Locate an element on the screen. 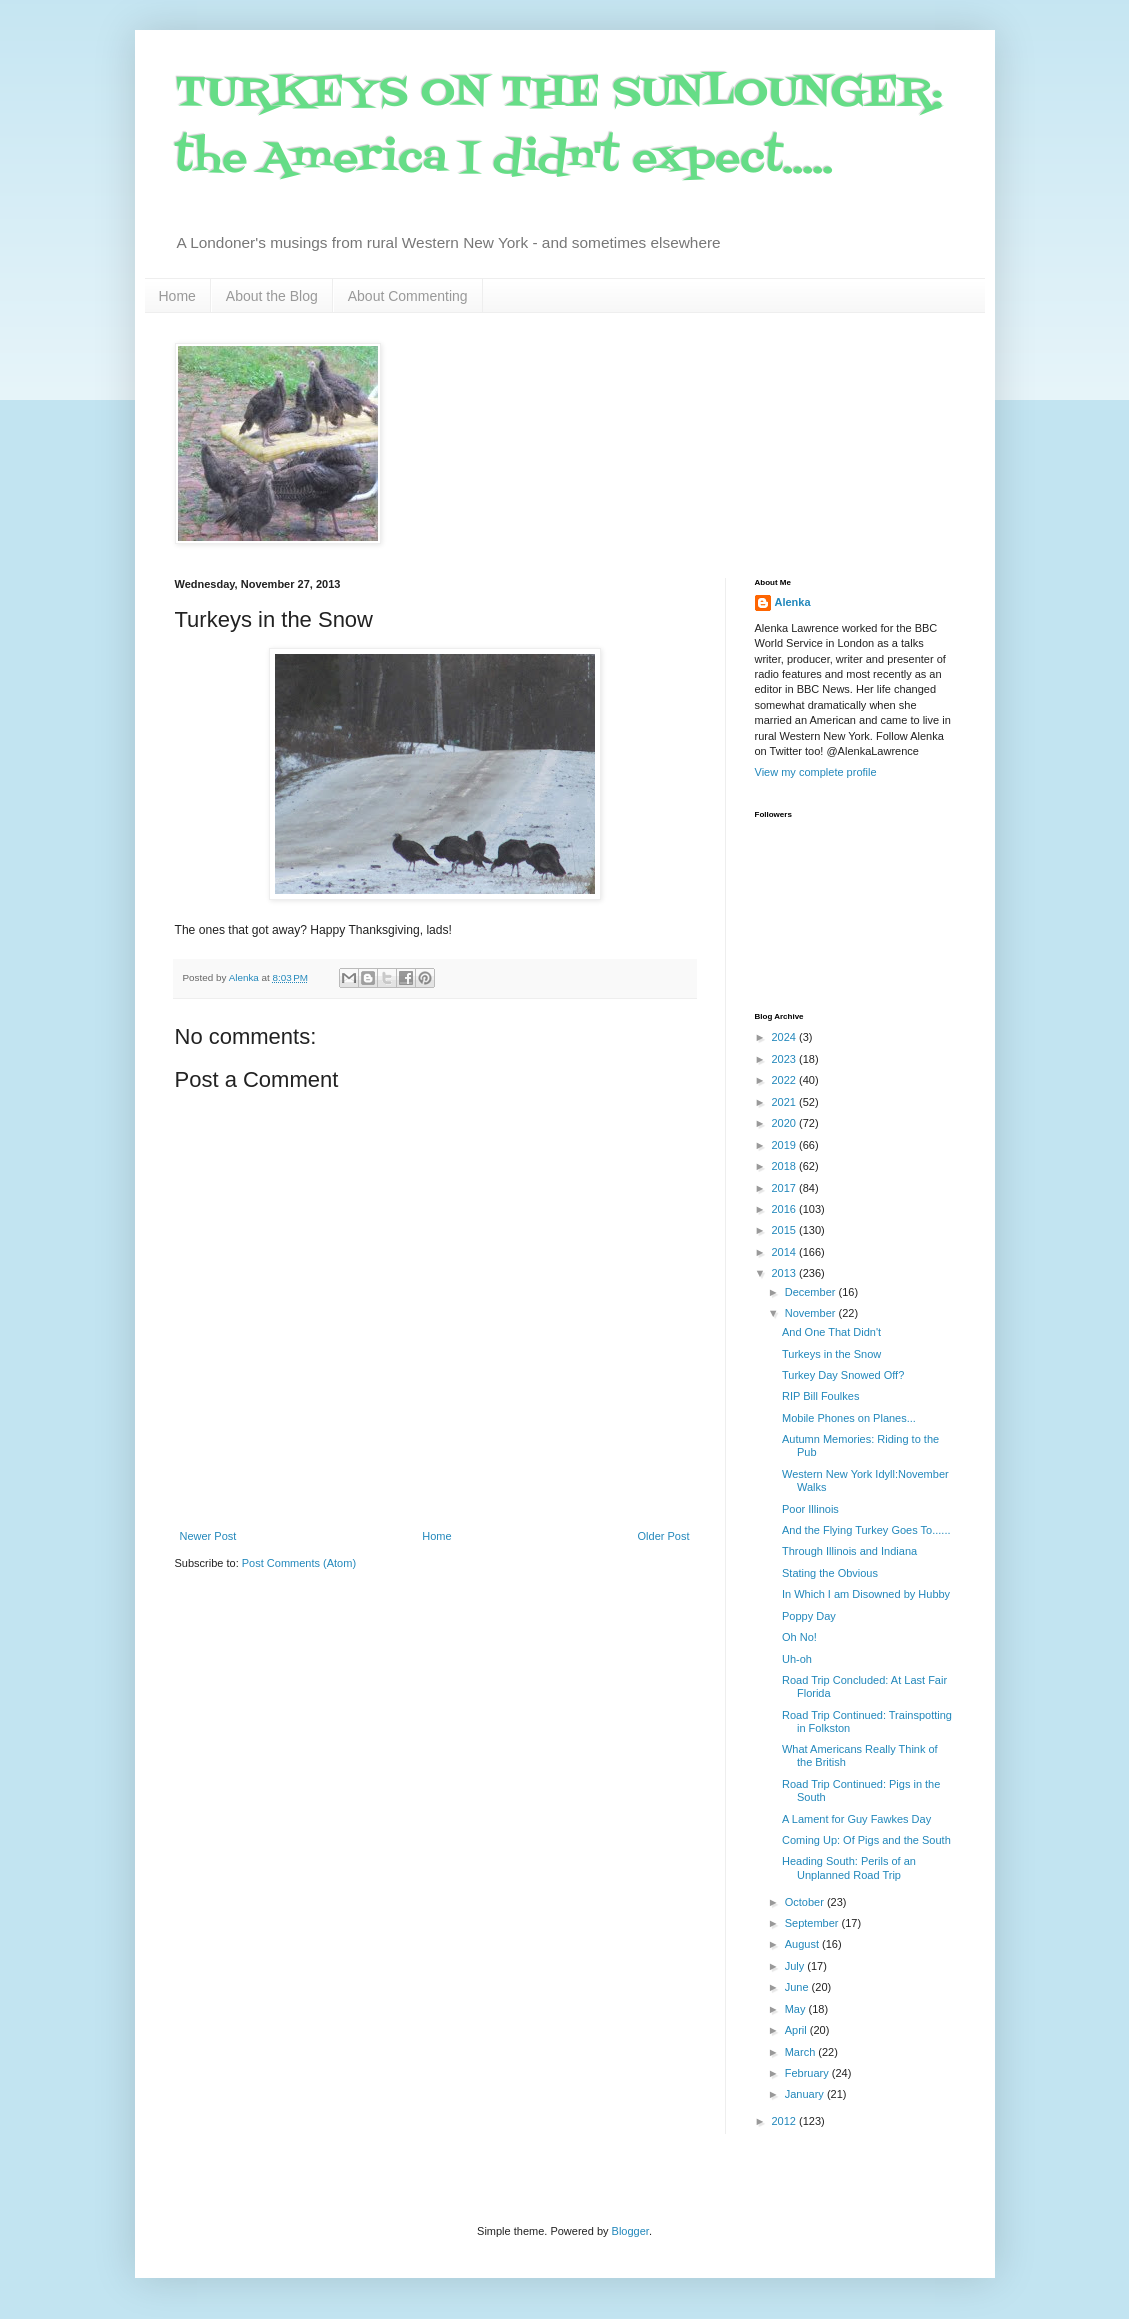 The image size is (1129, 2319). TURKEYS ON THE SUNLOUNGER: the America I didn't expect..... is located at coordinates (558, 126).